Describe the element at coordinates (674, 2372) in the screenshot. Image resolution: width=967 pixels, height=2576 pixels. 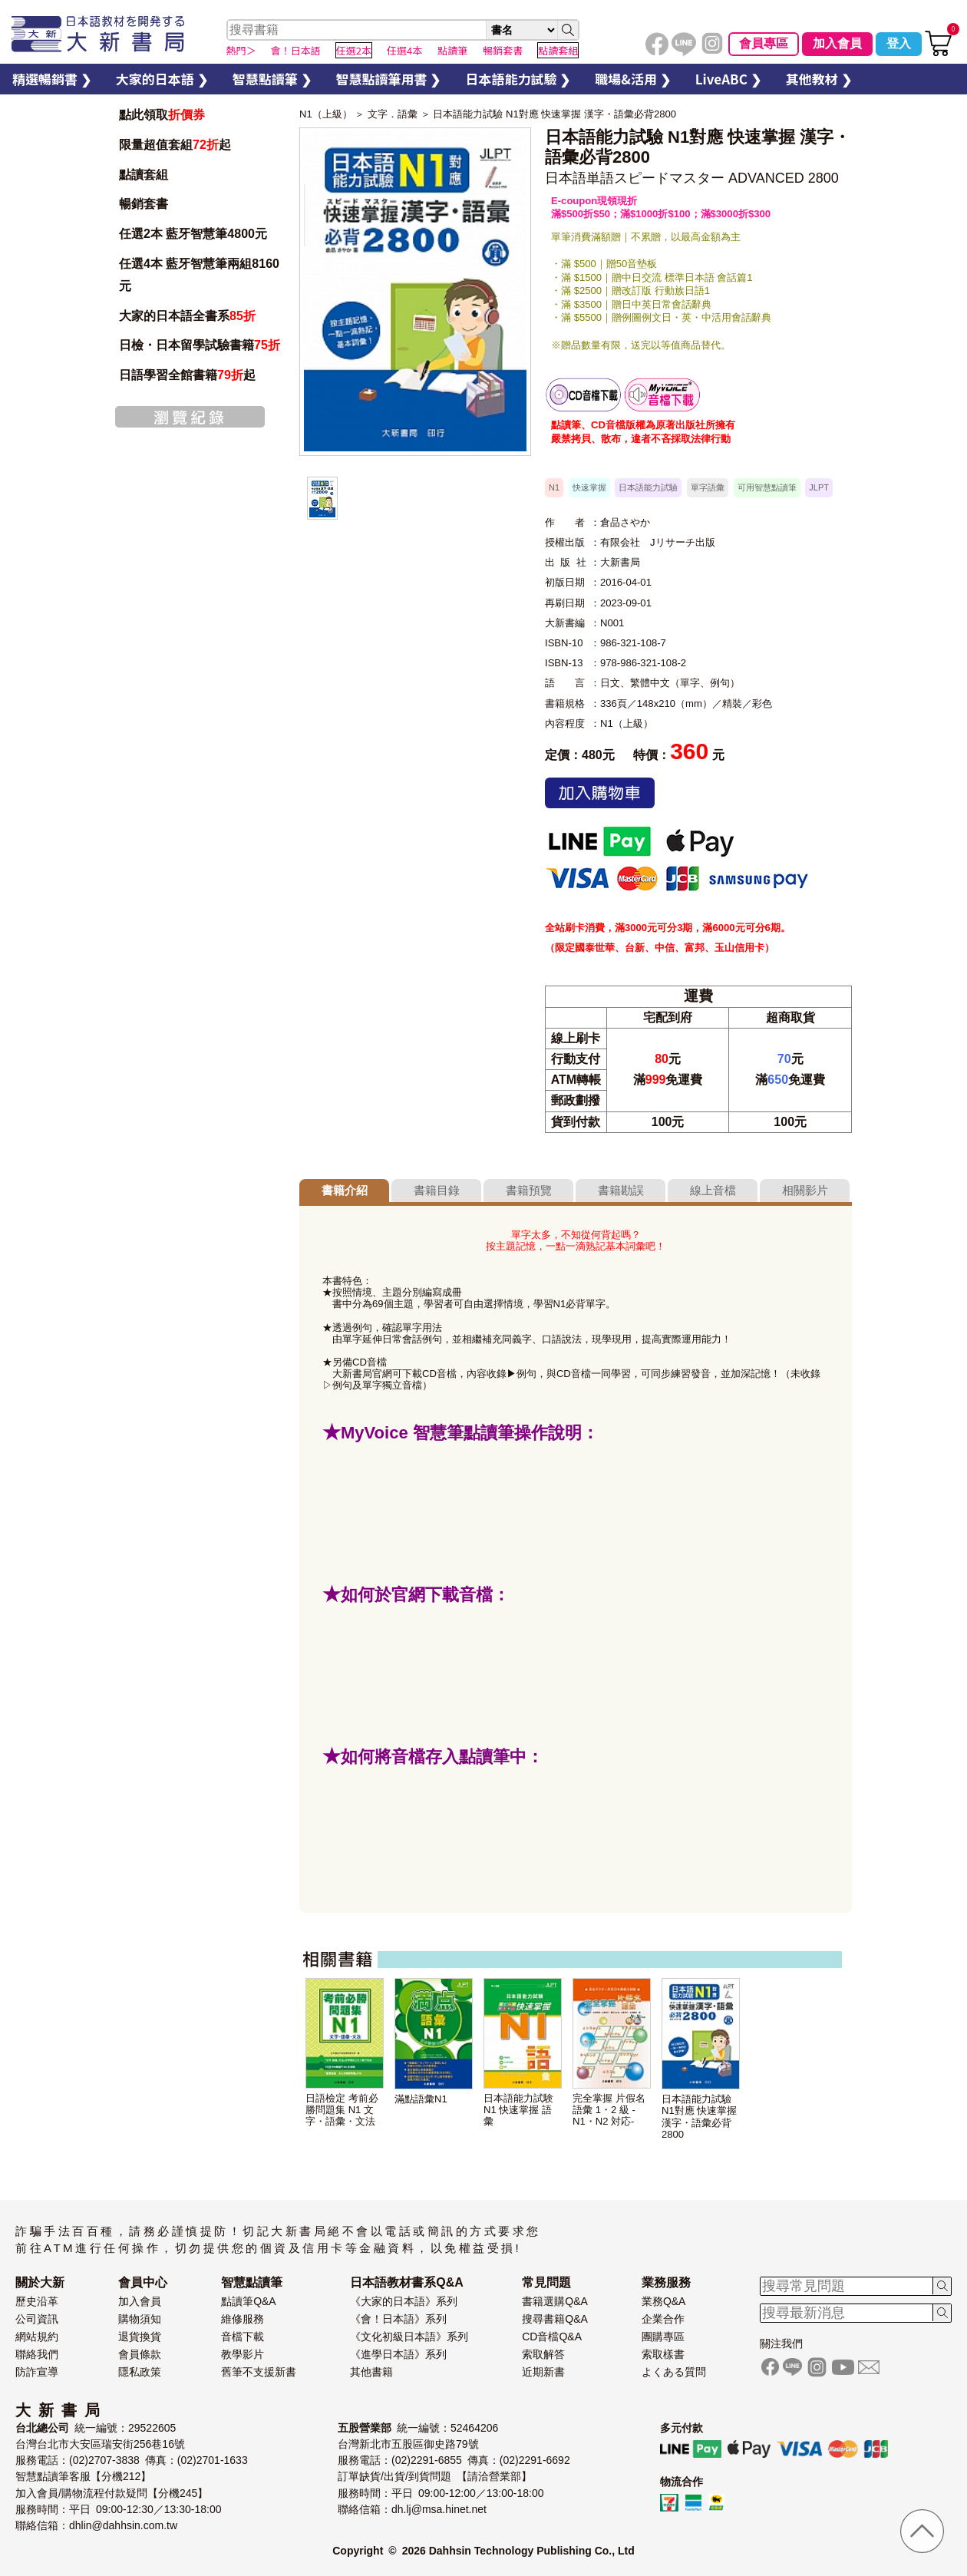
I see `よくある質問` at that location.